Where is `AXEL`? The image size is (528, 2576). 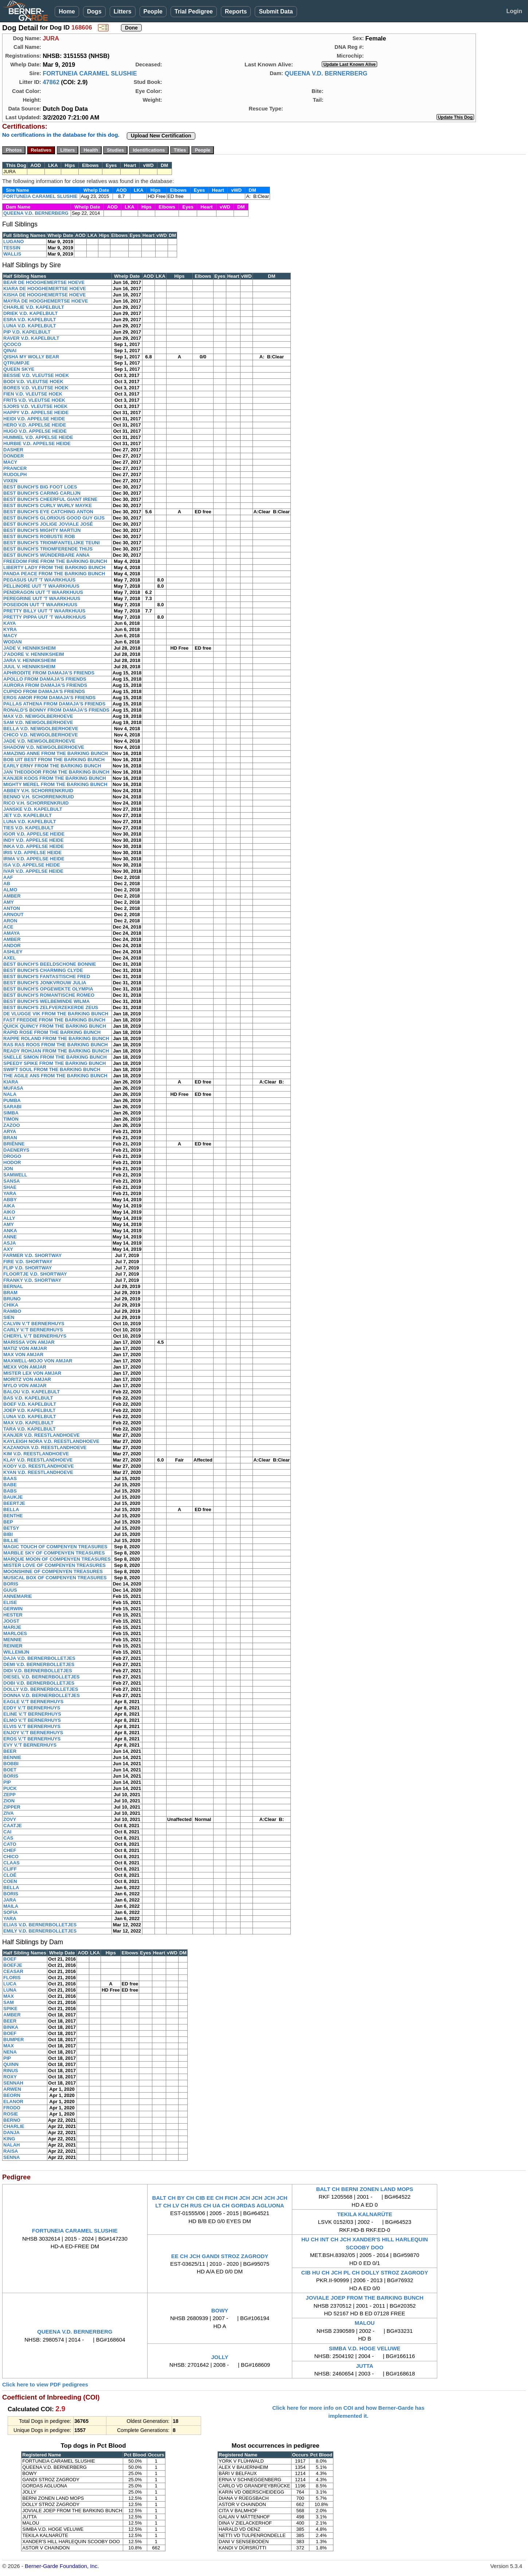 AXEL is located at coordinates (9, 958).